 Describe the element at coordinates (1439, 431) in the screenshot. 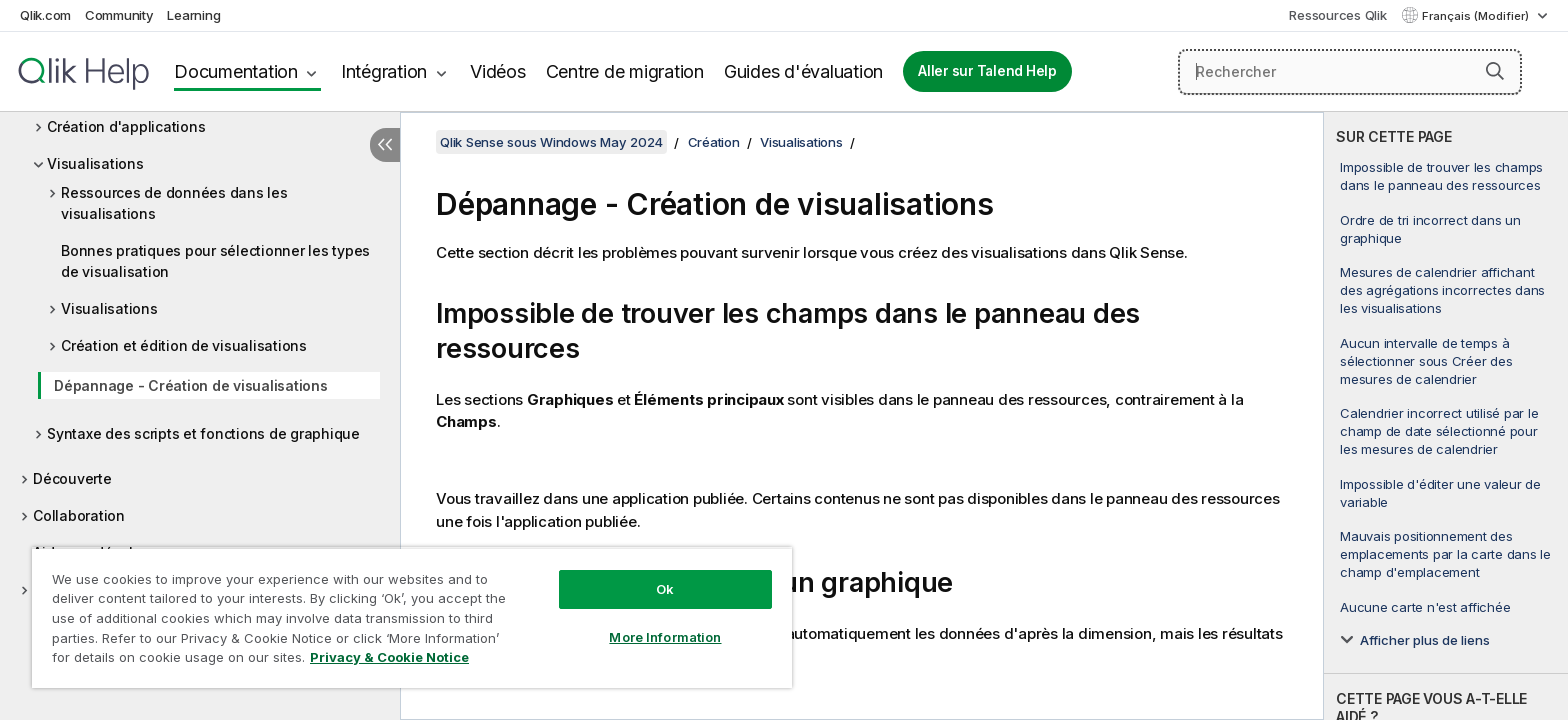

I see `Calendrier incorrect utilisé par le champ de date sélectionné pour les mesures de calendrier` at that location.